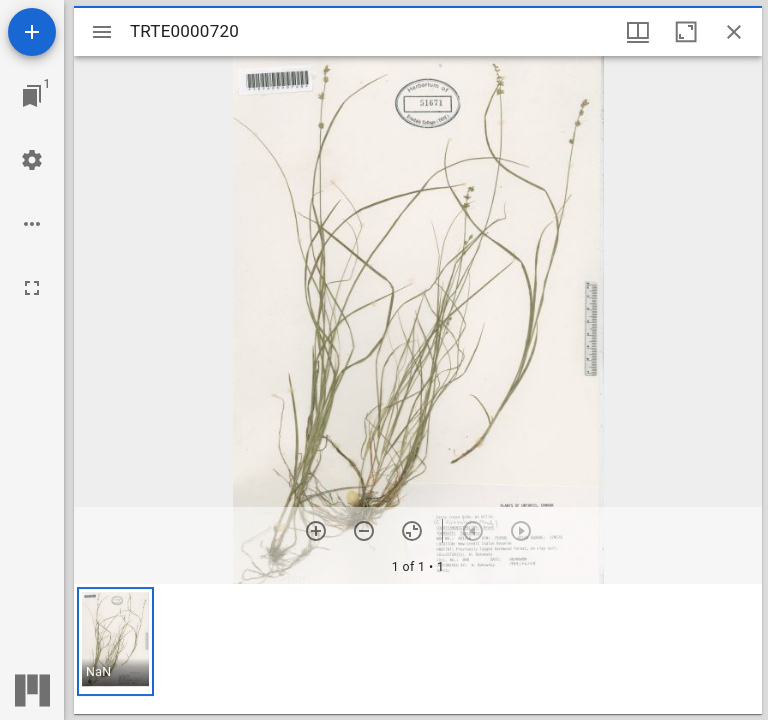 This screenshot has height=720, width=768. What do you see at coordinates (412, 531) in the screenshot?
I see `[Reset zoom]` at bounding box center [412, 531].